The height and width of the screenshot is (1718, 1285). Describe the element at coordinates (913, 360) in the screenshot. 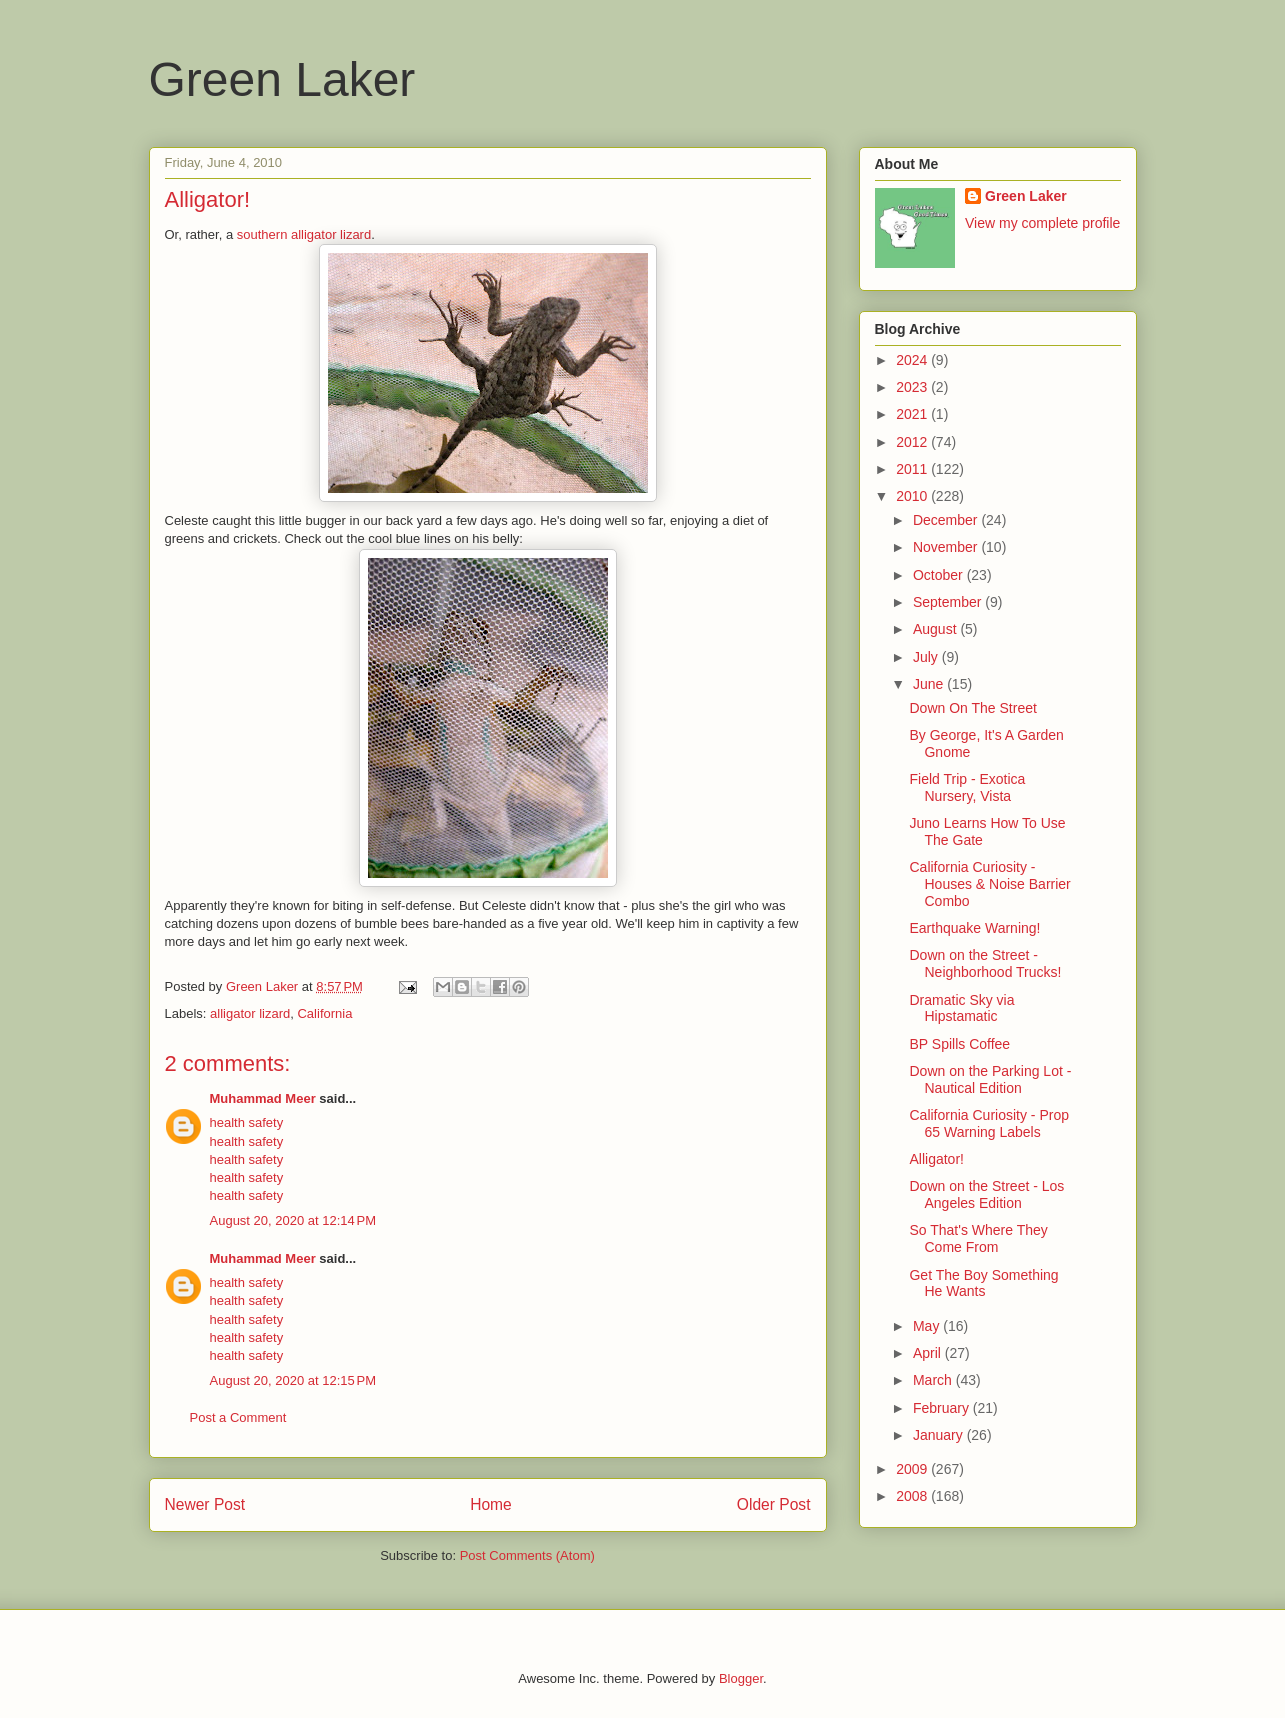

I see `2024` at that location.